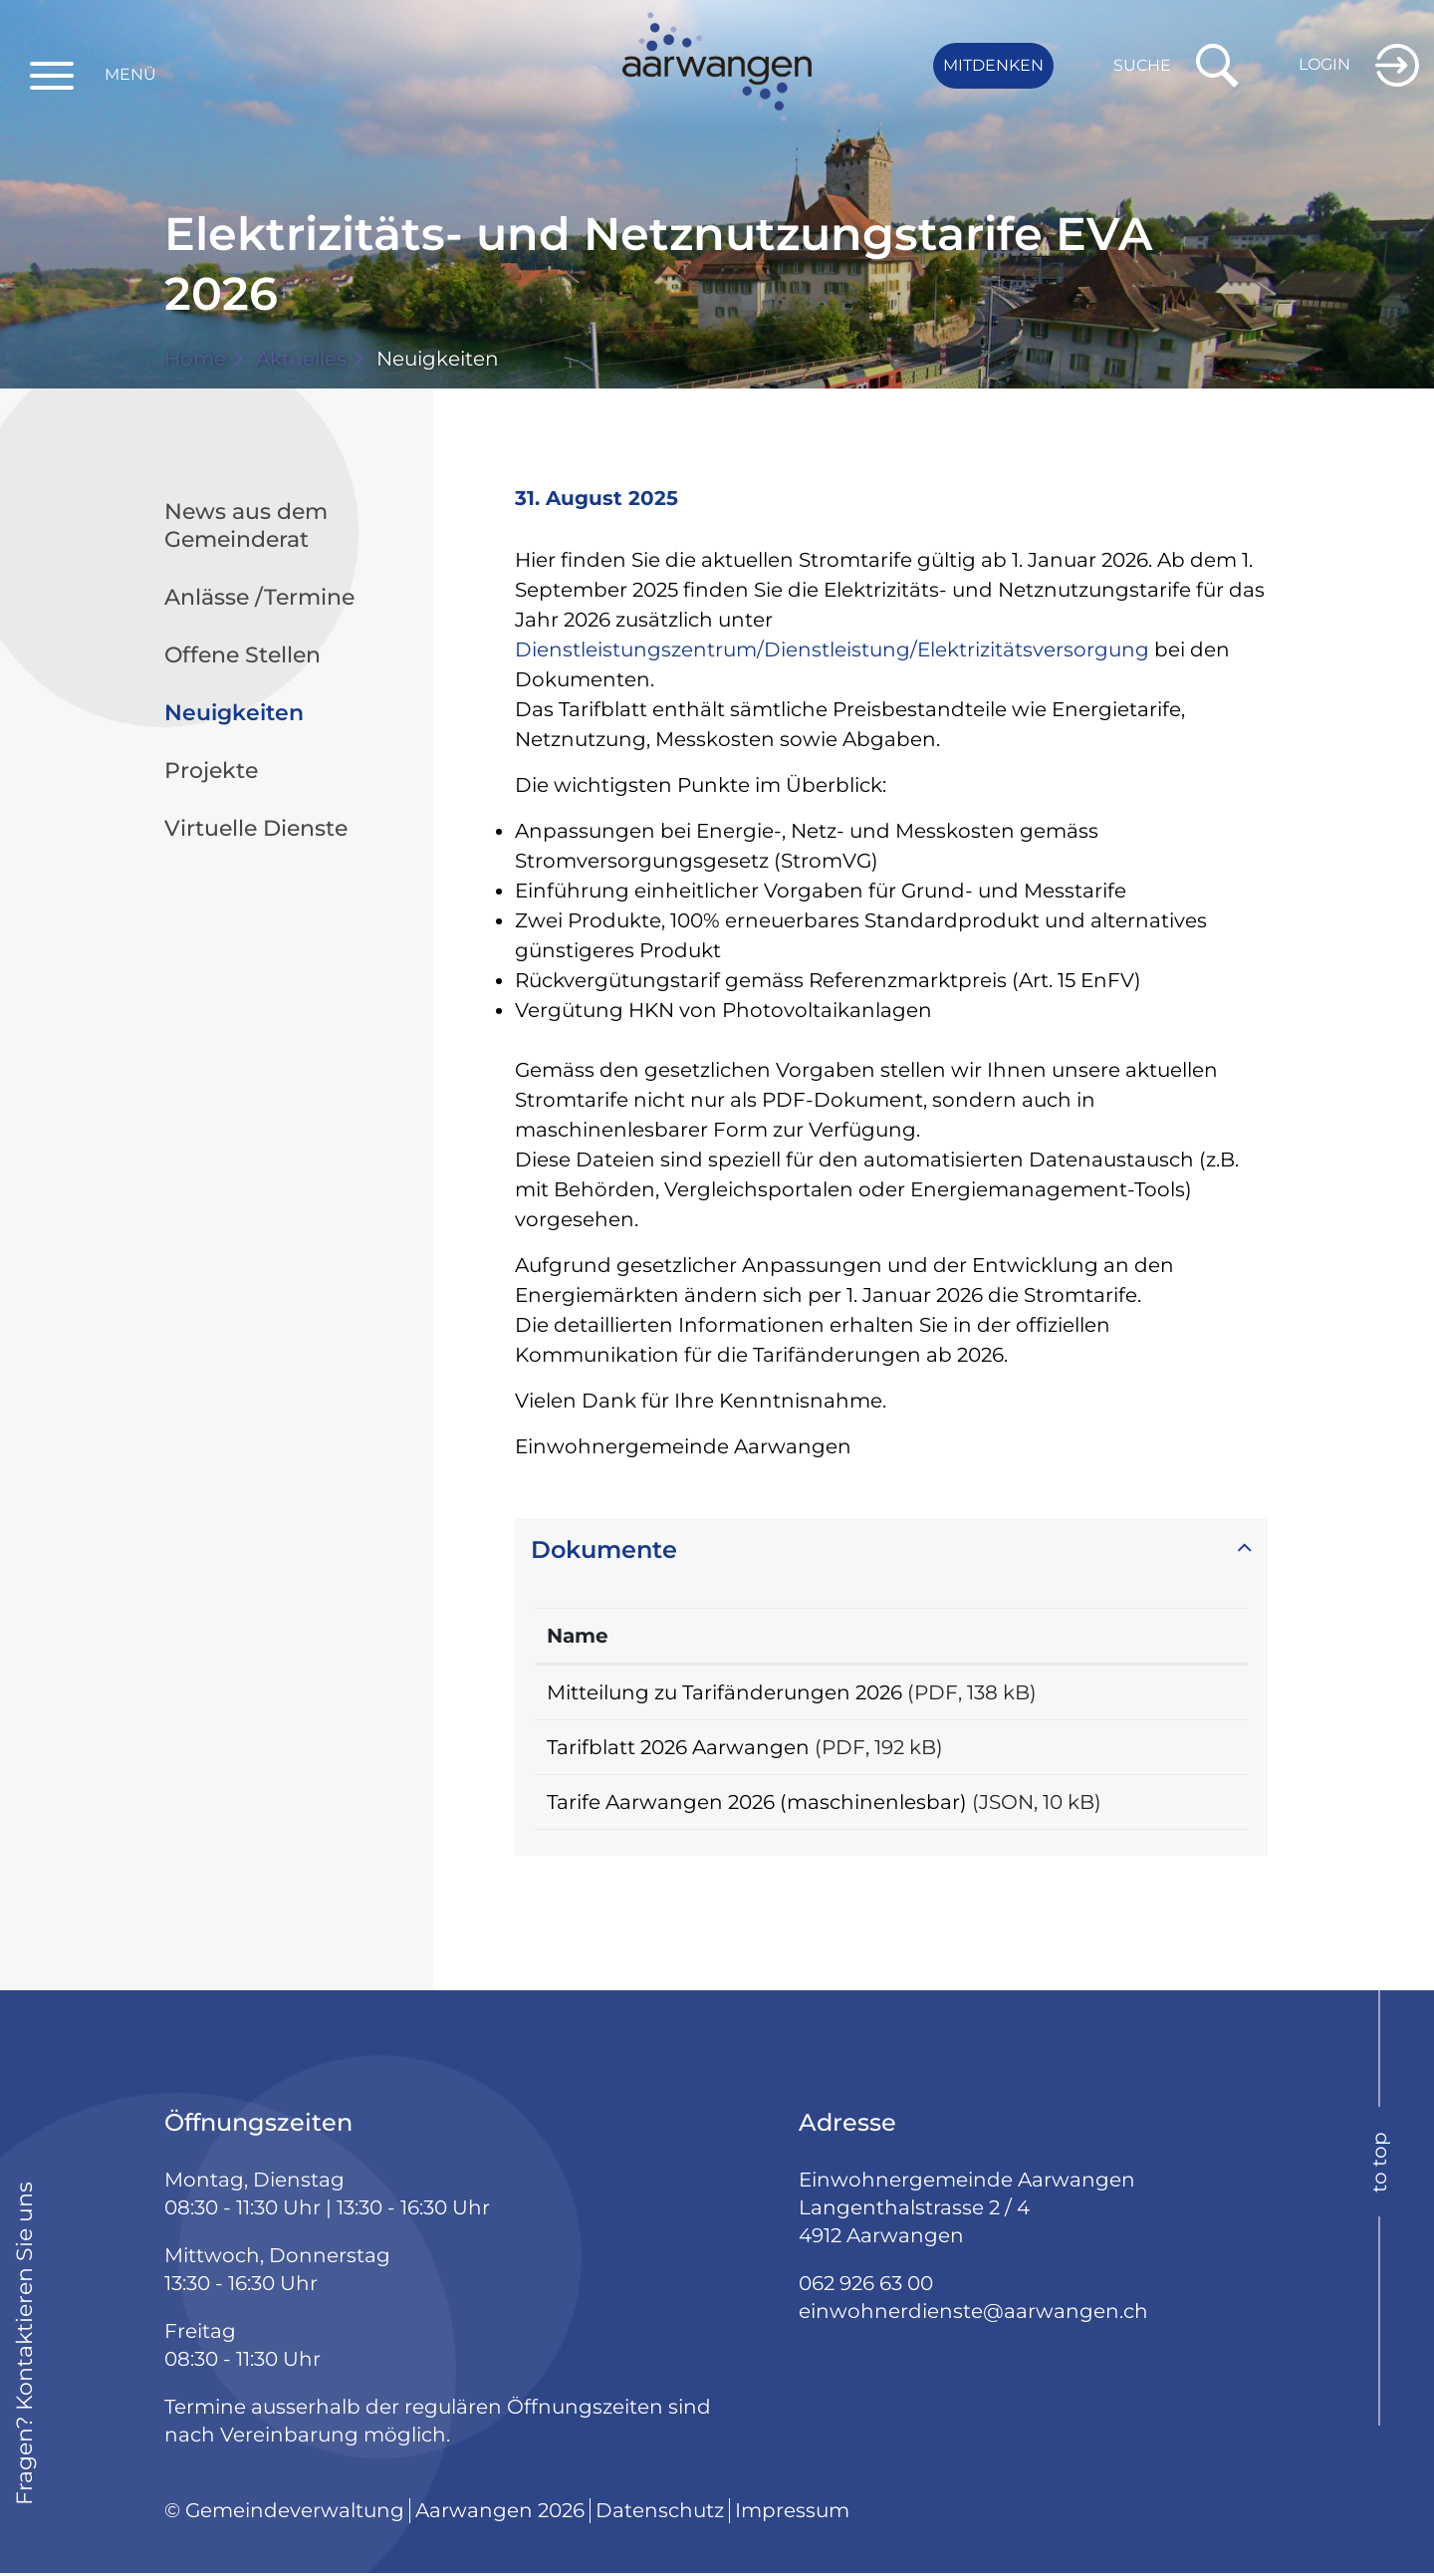 Image resolution: width=1434 pixels, height=2576 pixels. What do you see at coordinates (577, 1636) in the screenshot?
I see `Name [Name: aktivieren, um Spalte aufsteigend zu sortieren]` at bounding box center [577, 1636].